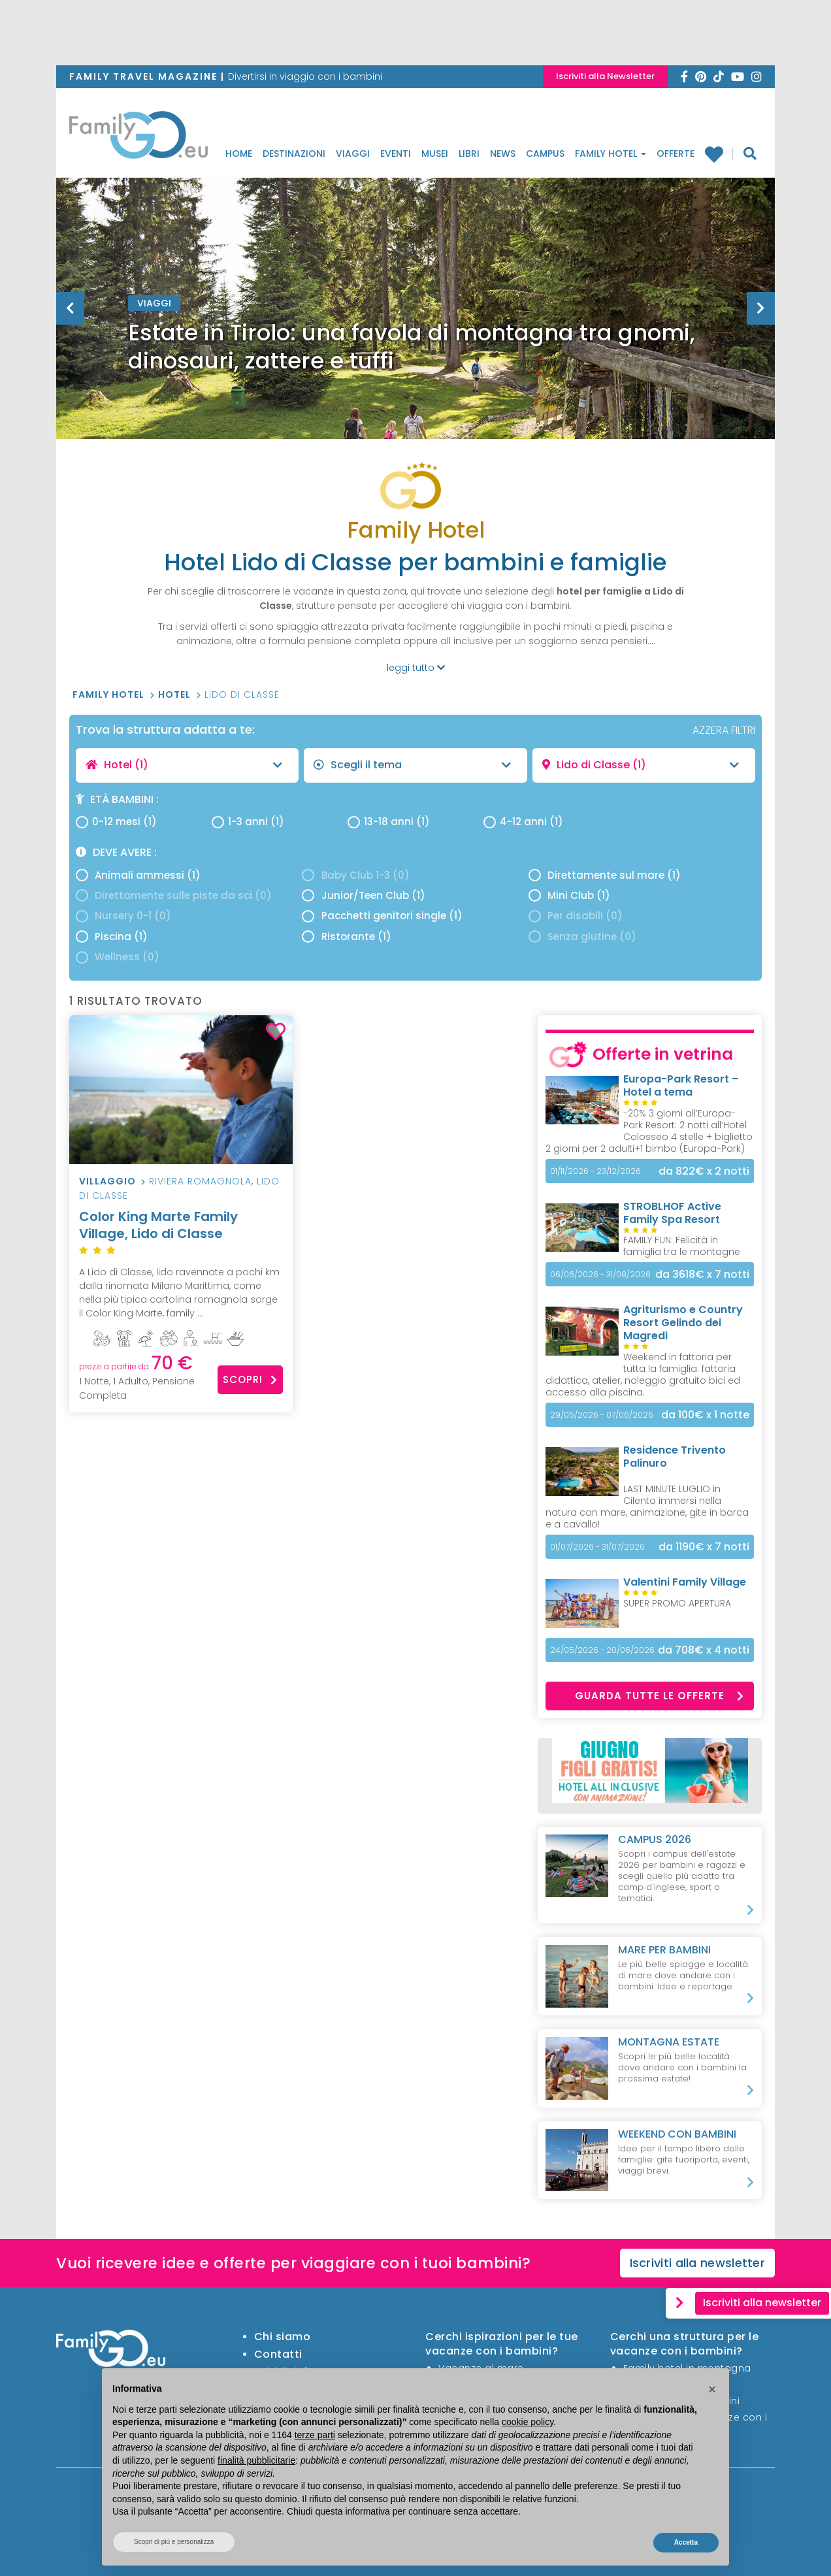 This screenshot has width=831, height=2576. What do you see at coordinates (200, 1181) in the screenshot?
I see `Riviera Romagnola` at bounding box center [200, 1181].